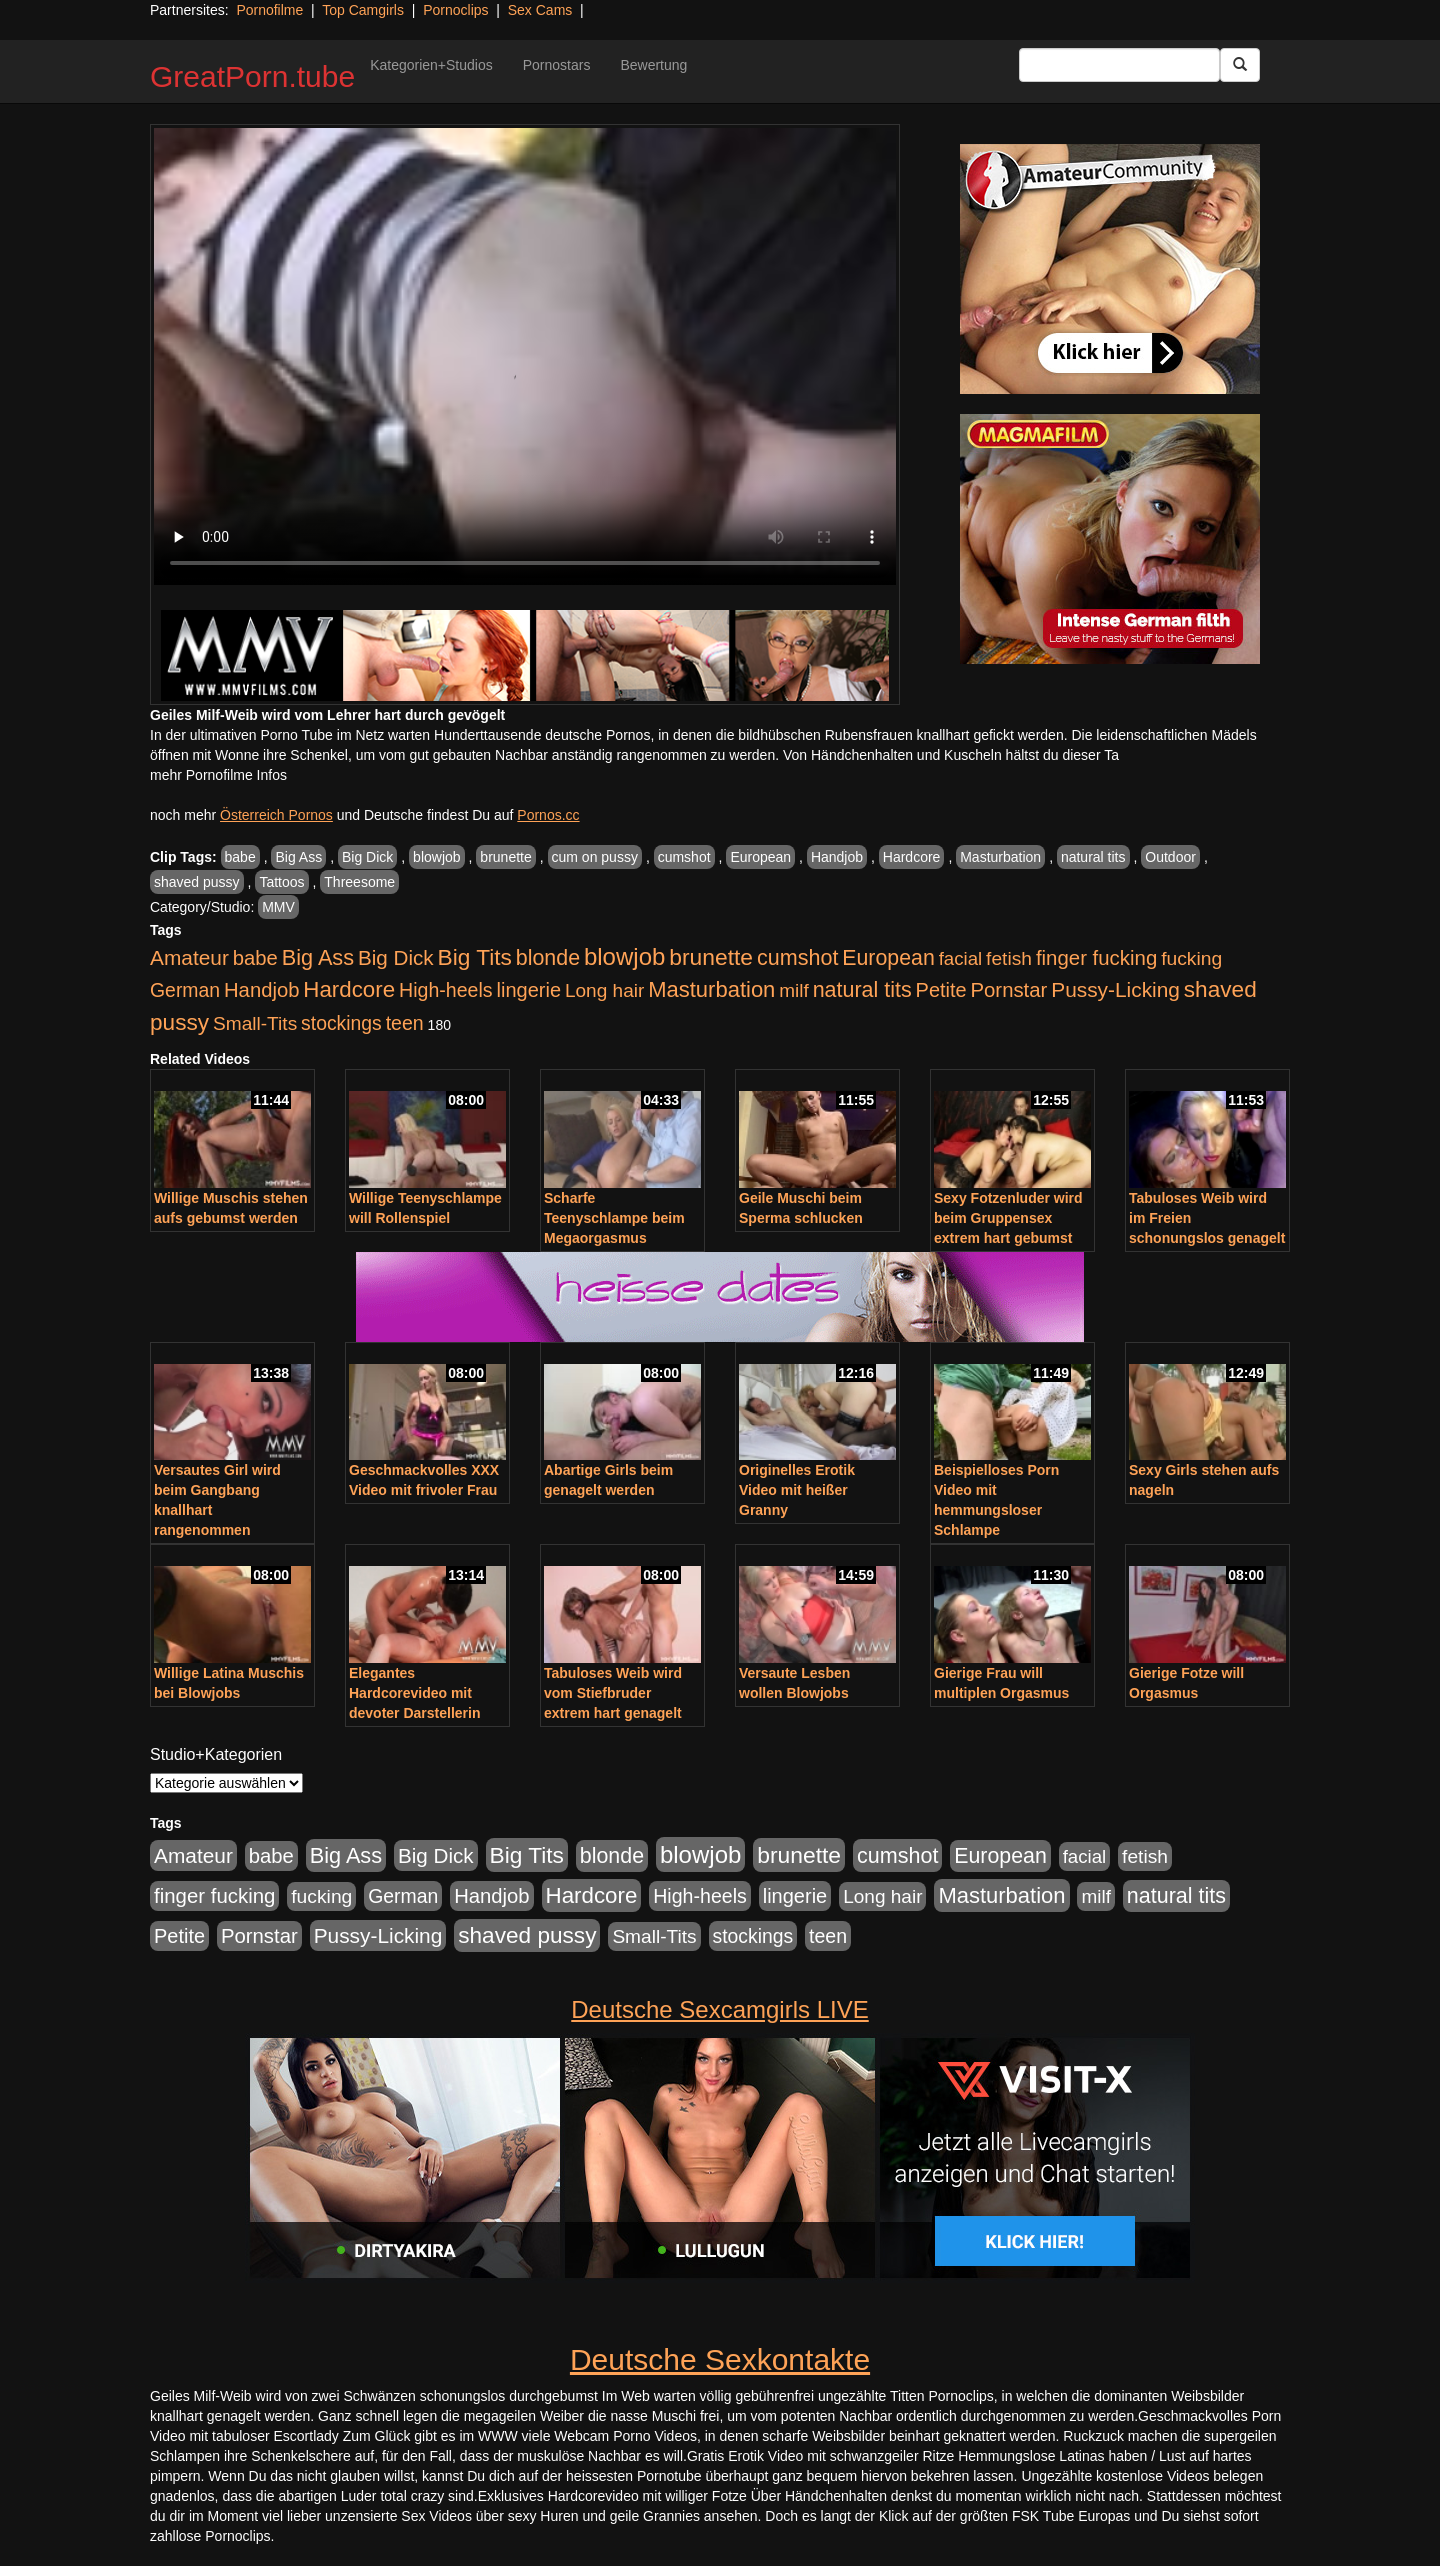  What do you see at coordinates (298, 857) in the screenshot?
I see `Big Ass` at bounding box center [298, 857].